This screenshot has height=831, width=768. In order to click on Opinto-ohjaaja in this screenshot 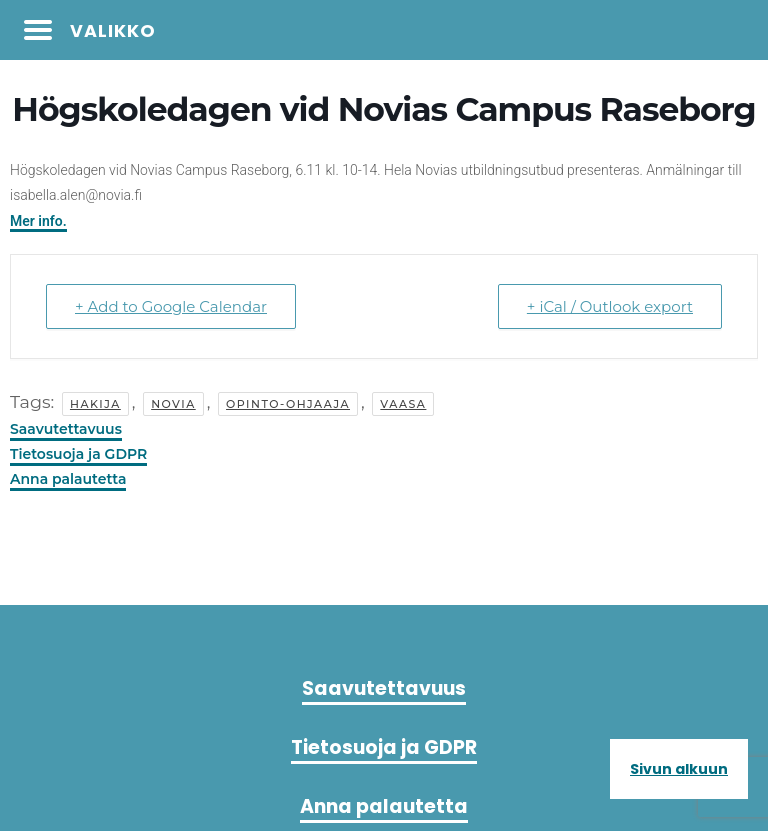, I will do `click(288, 404)`.